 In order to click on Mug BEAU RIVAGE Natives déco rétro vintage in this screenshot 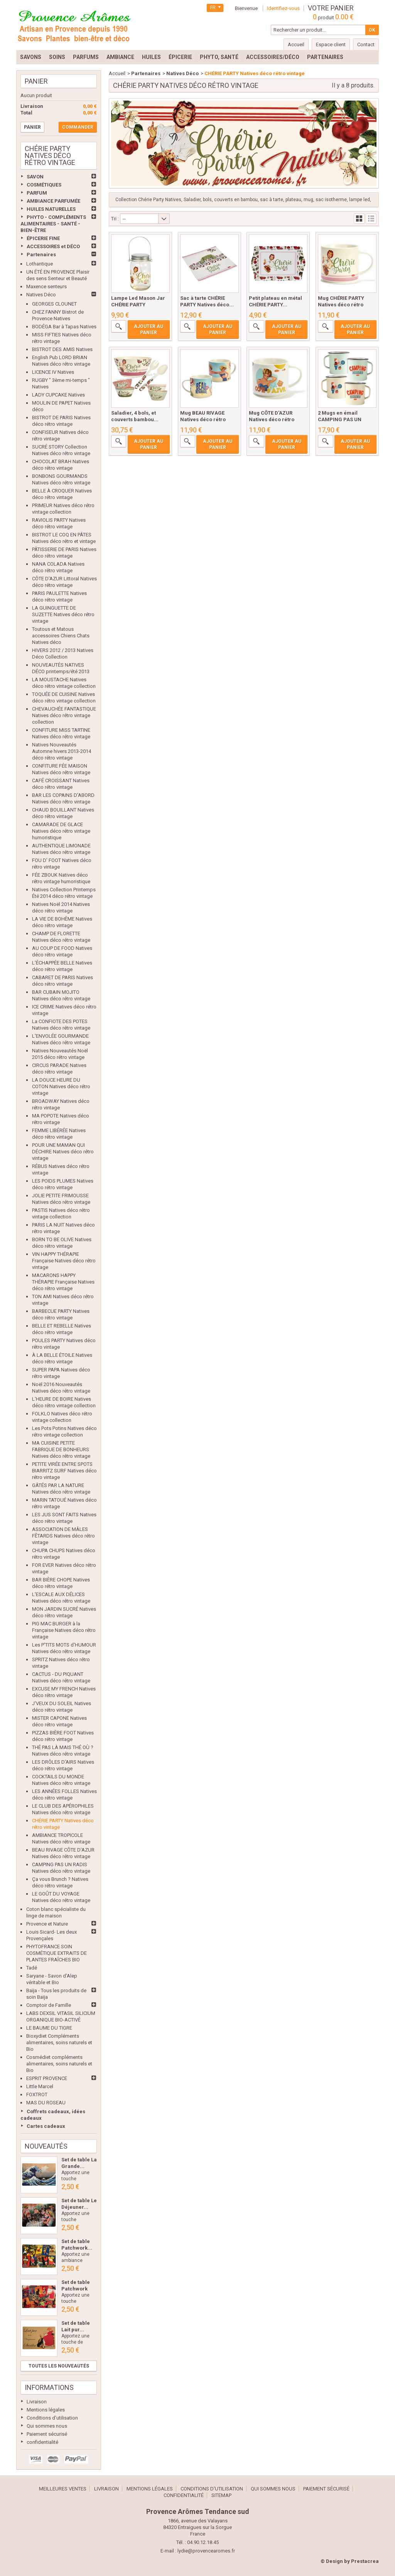, I will do `click(203, 419)`.